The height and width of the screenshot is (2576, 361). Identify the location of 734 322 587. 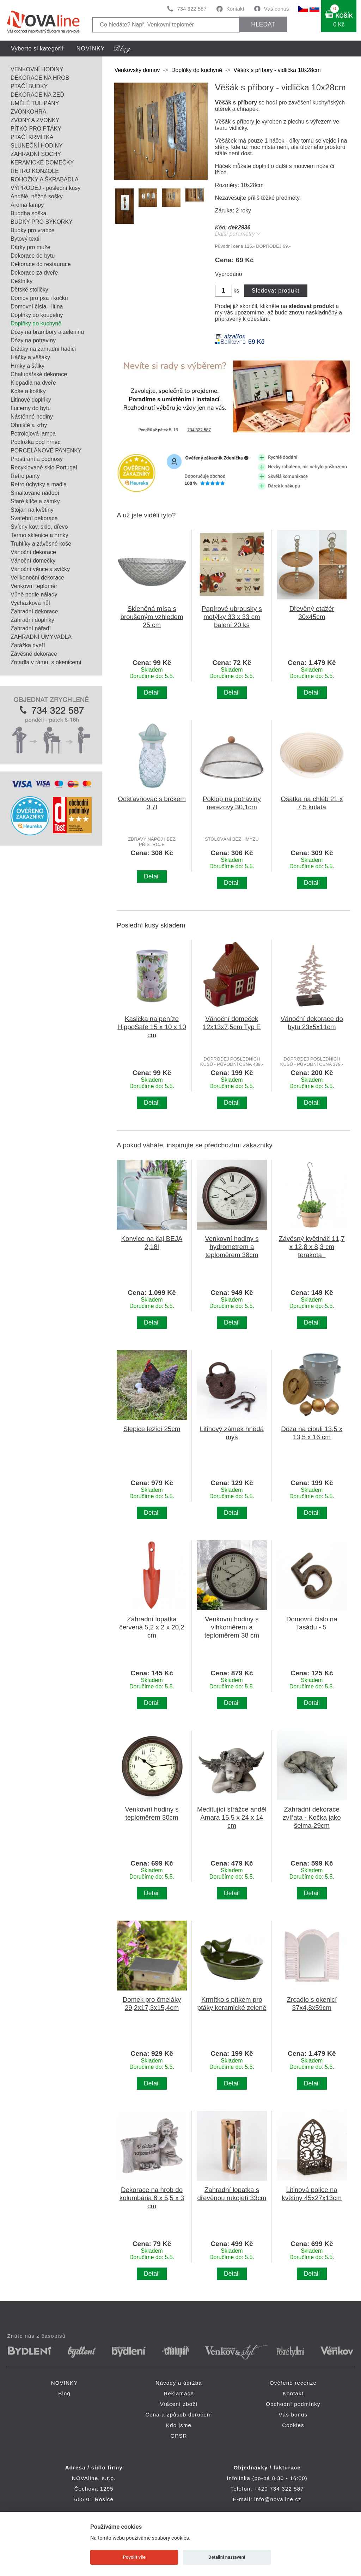
(191, 9).